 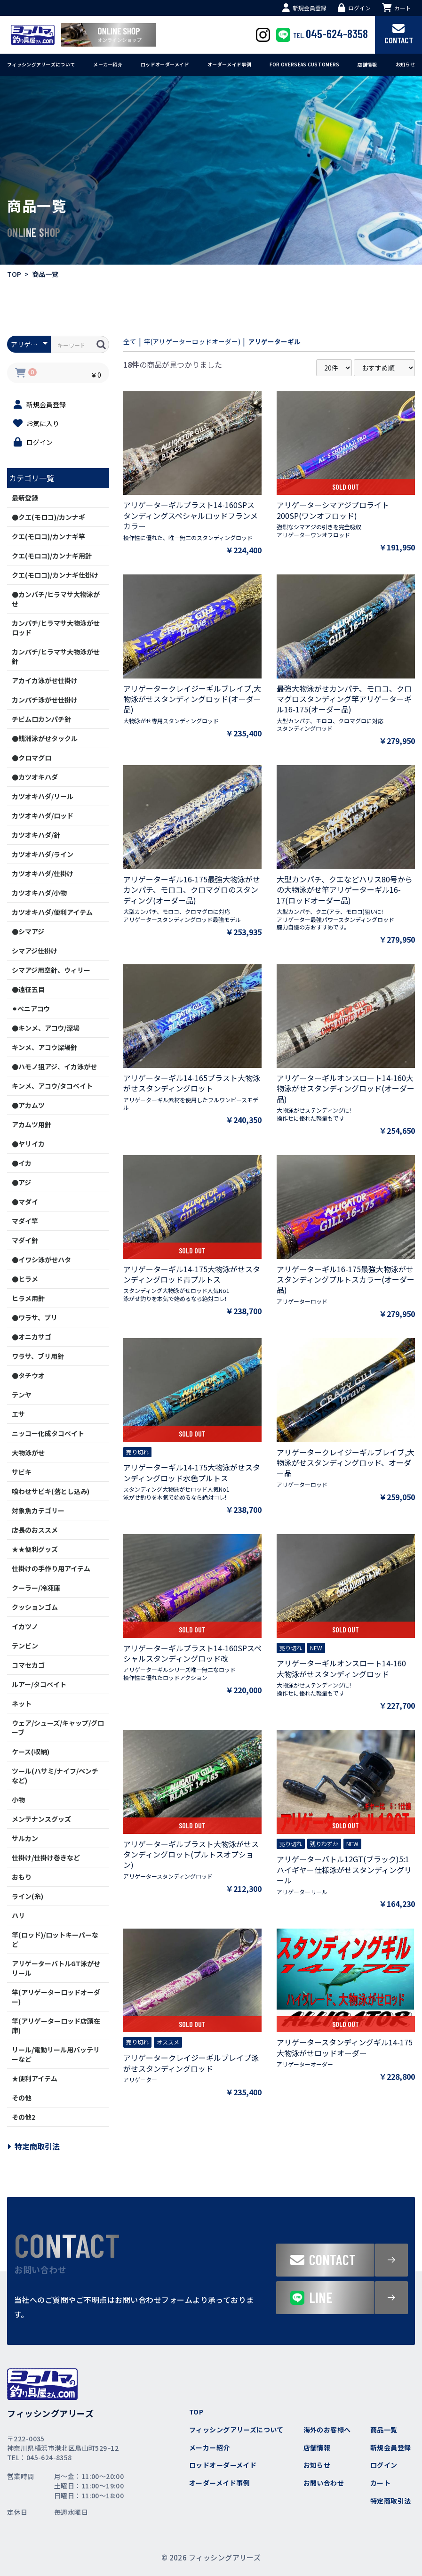 What do you see at coordinates (51, 970) in the screenshot?
I see `シマアジ用空針、ウィリー` at bounding box center [51, 970].